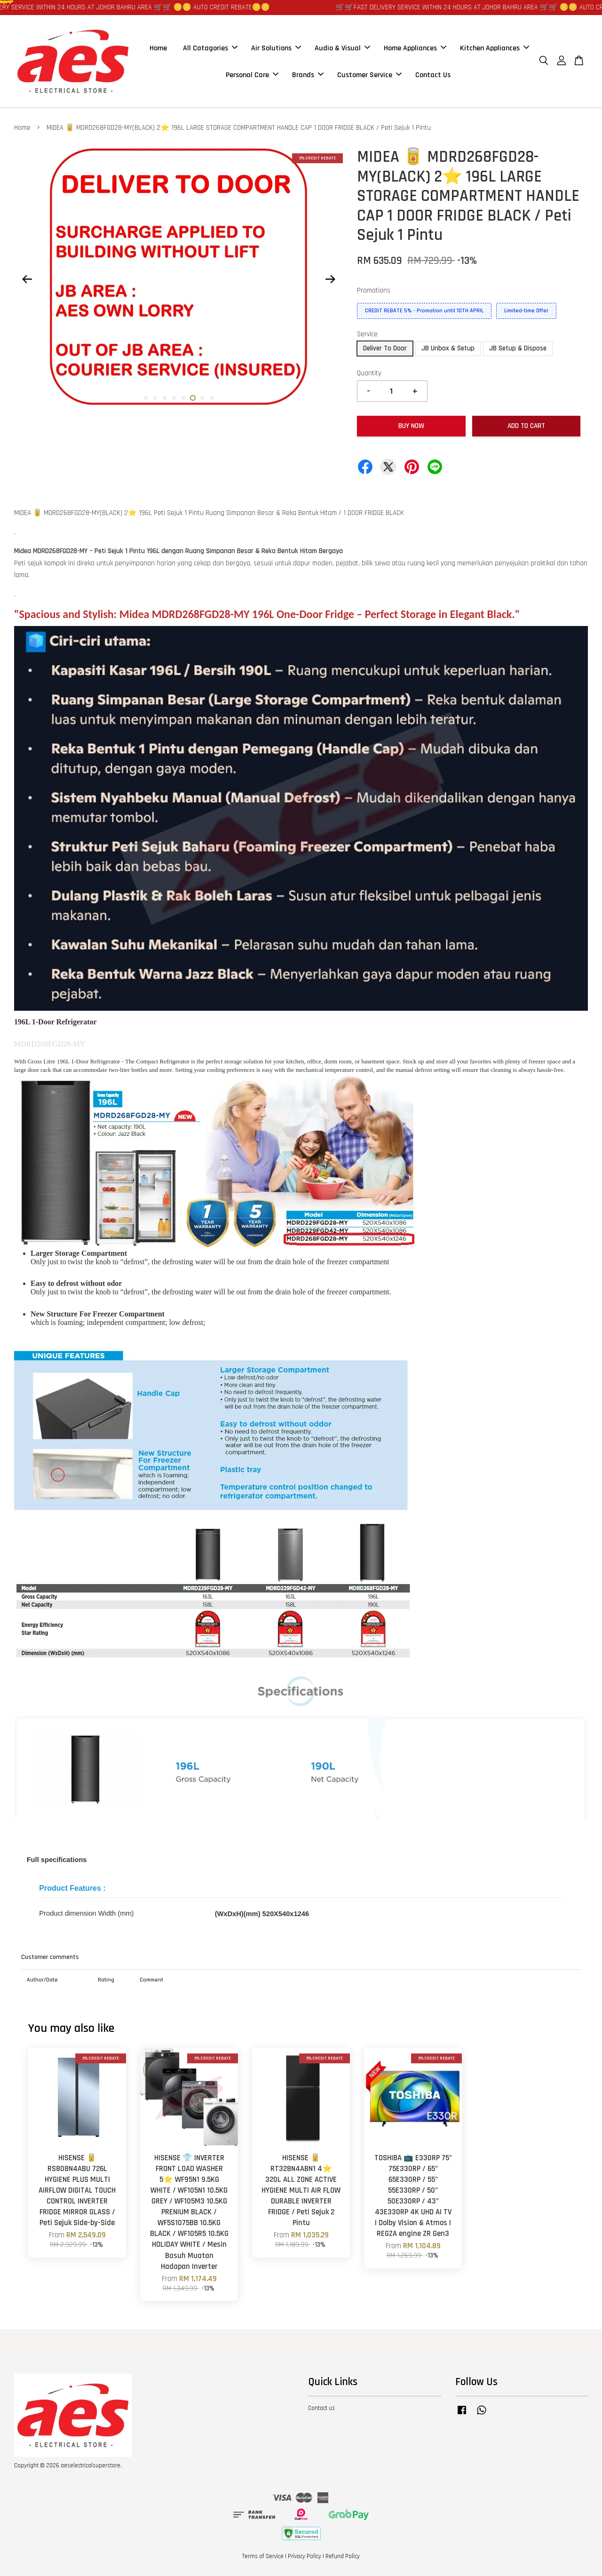  Describe the element at coordinates (158, 48) in the screenshot. I see `Home` at that location.